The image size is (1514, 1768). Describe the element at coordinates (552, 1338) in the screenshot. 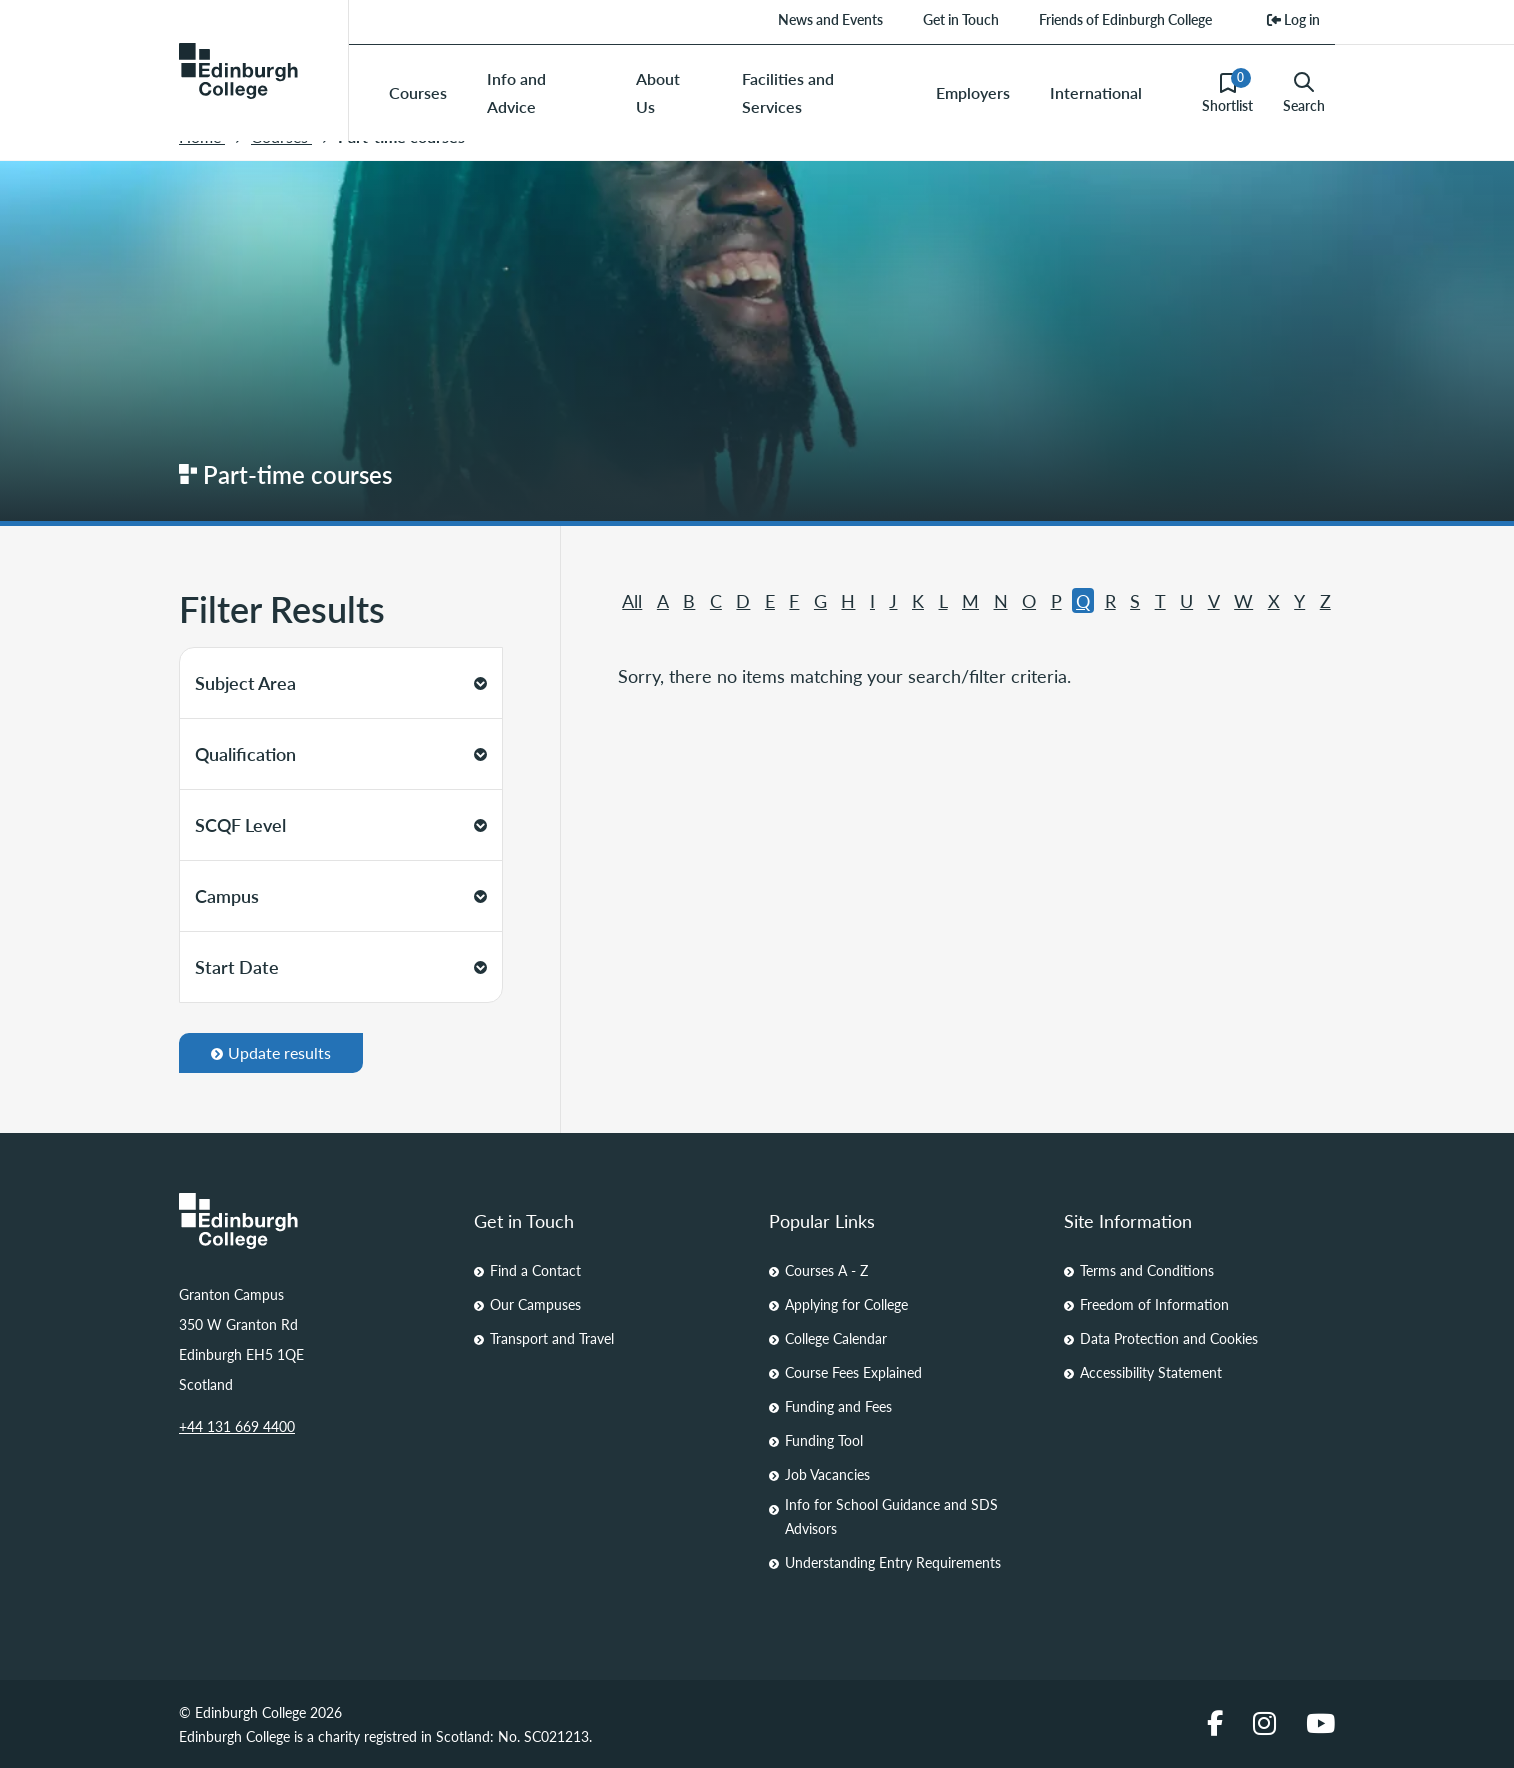

I see `Transport and Travel` at that location.